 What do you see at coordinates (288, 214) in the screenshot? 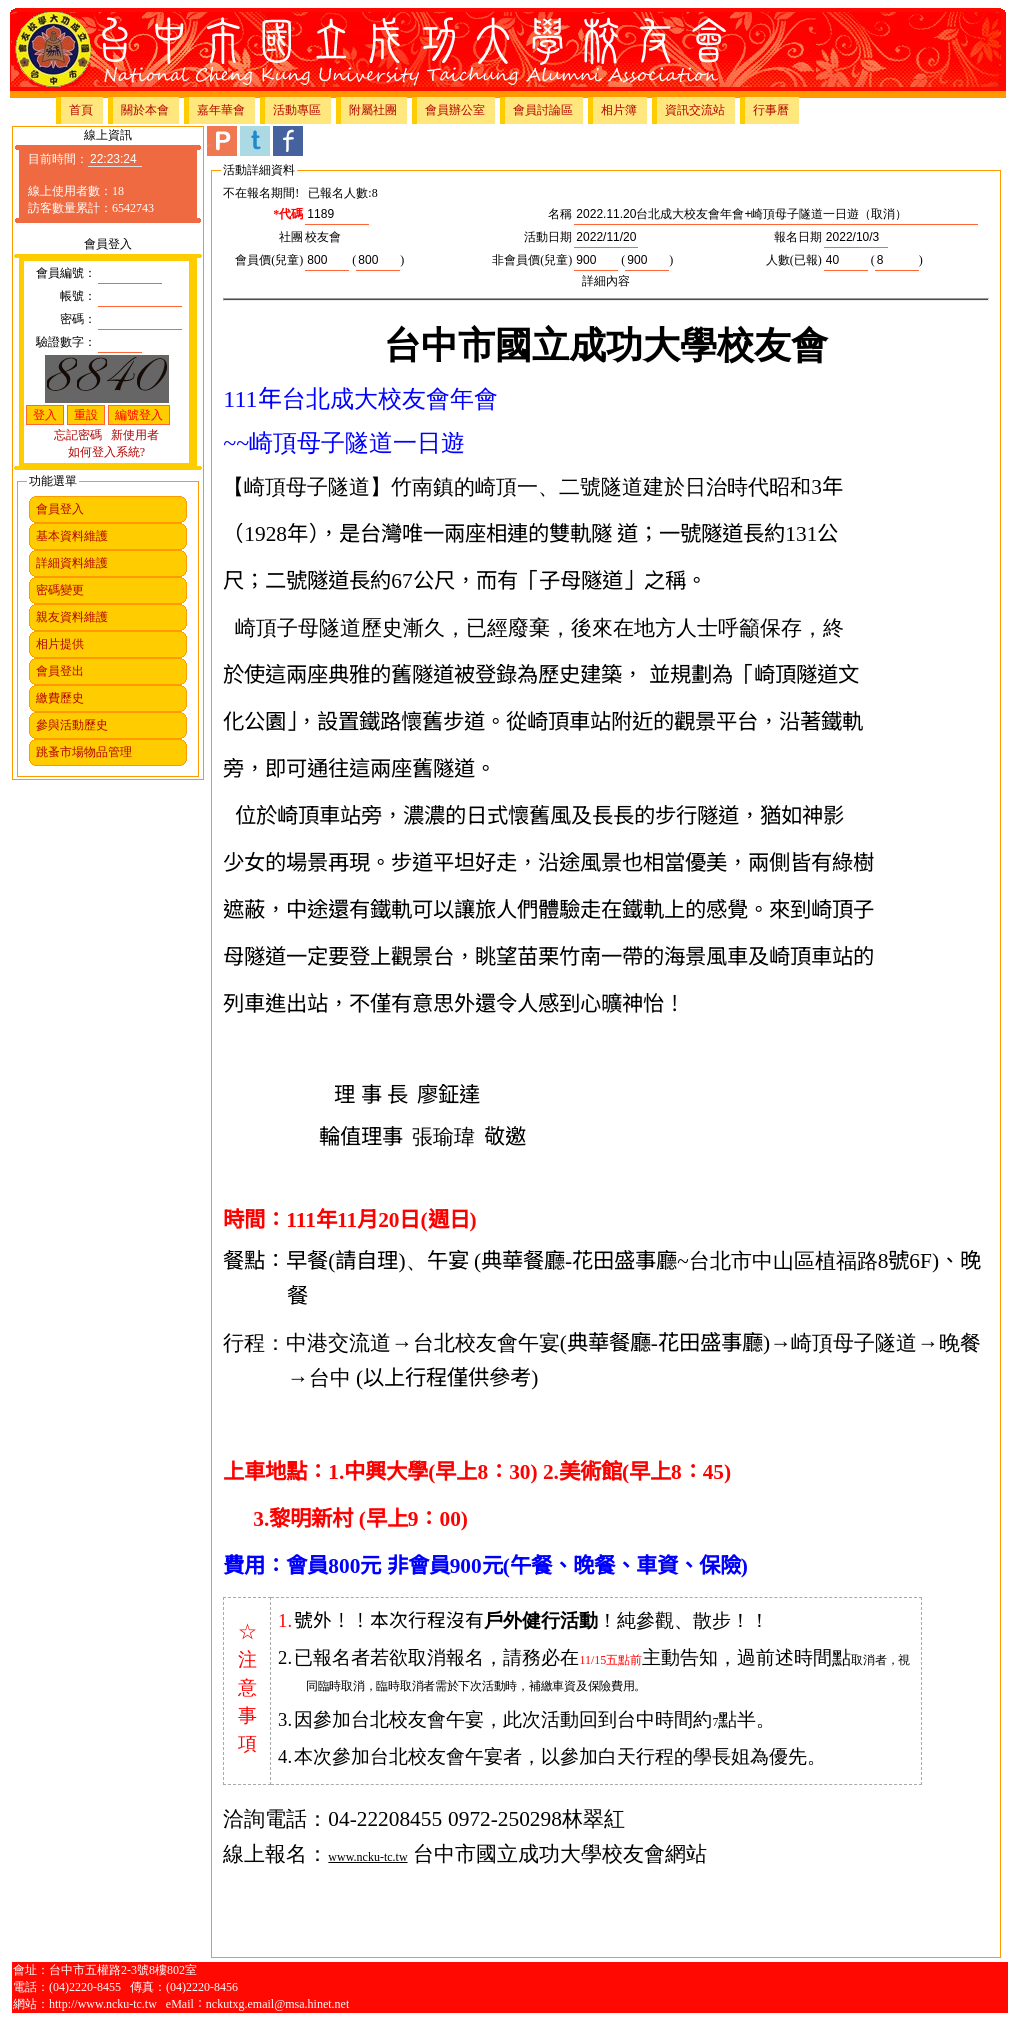
I see `*代碼` at bounding box center [288, 214].